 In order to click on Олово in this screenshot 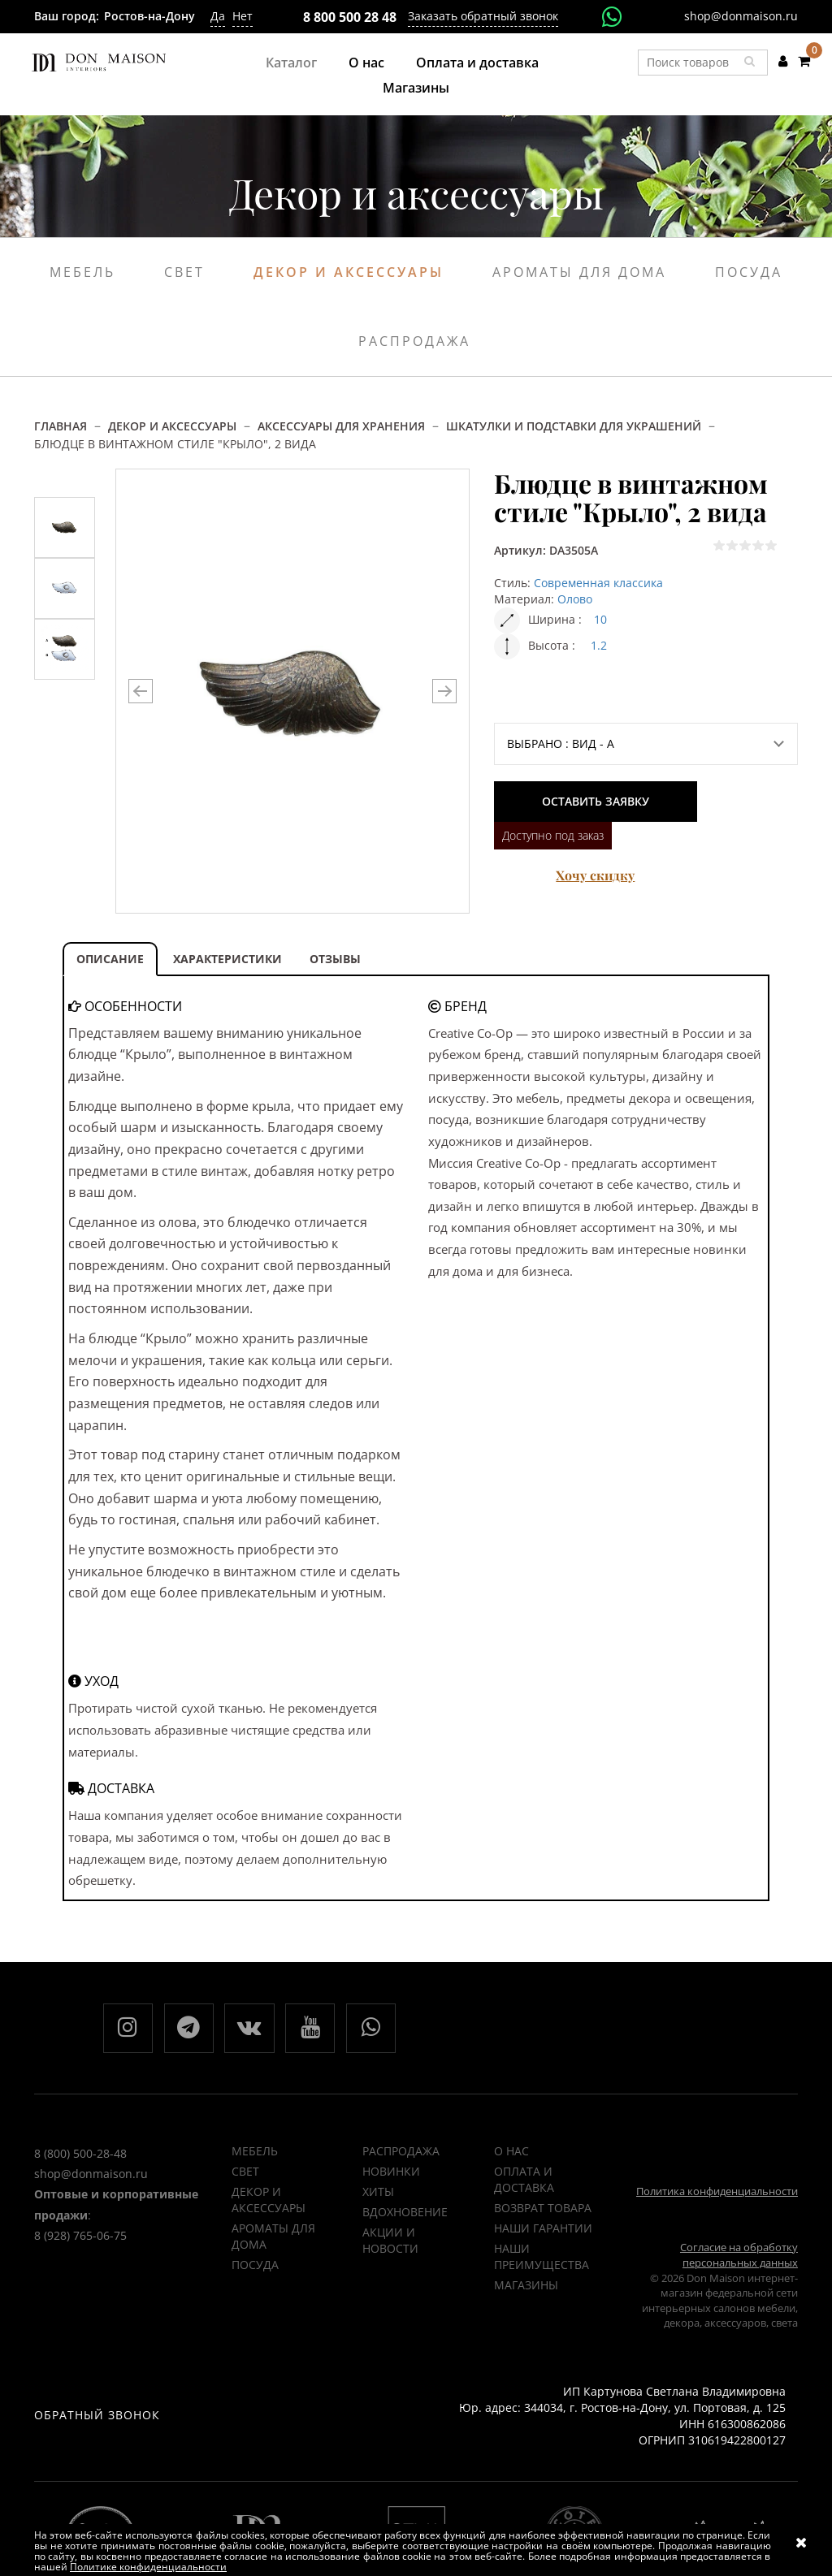, I will do `click(574, 599)`.